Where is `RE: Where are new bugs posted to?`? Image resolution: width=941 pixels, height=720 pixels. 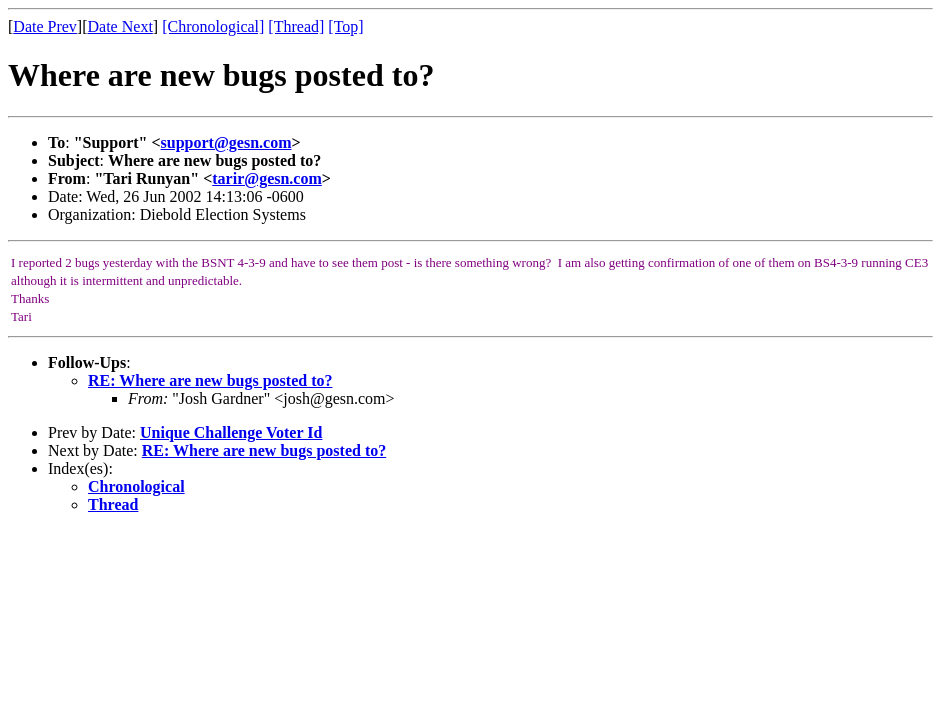
RE: Where are new bugs posted to? is located at coordinates (210, 380).